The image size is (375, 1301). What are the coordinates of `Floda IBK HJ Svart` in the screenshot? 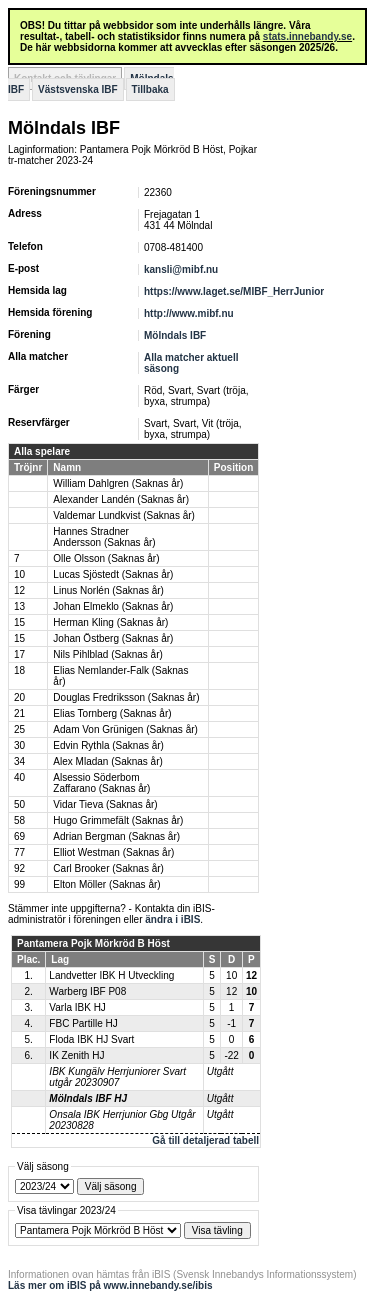 It's located at (91, 1039).